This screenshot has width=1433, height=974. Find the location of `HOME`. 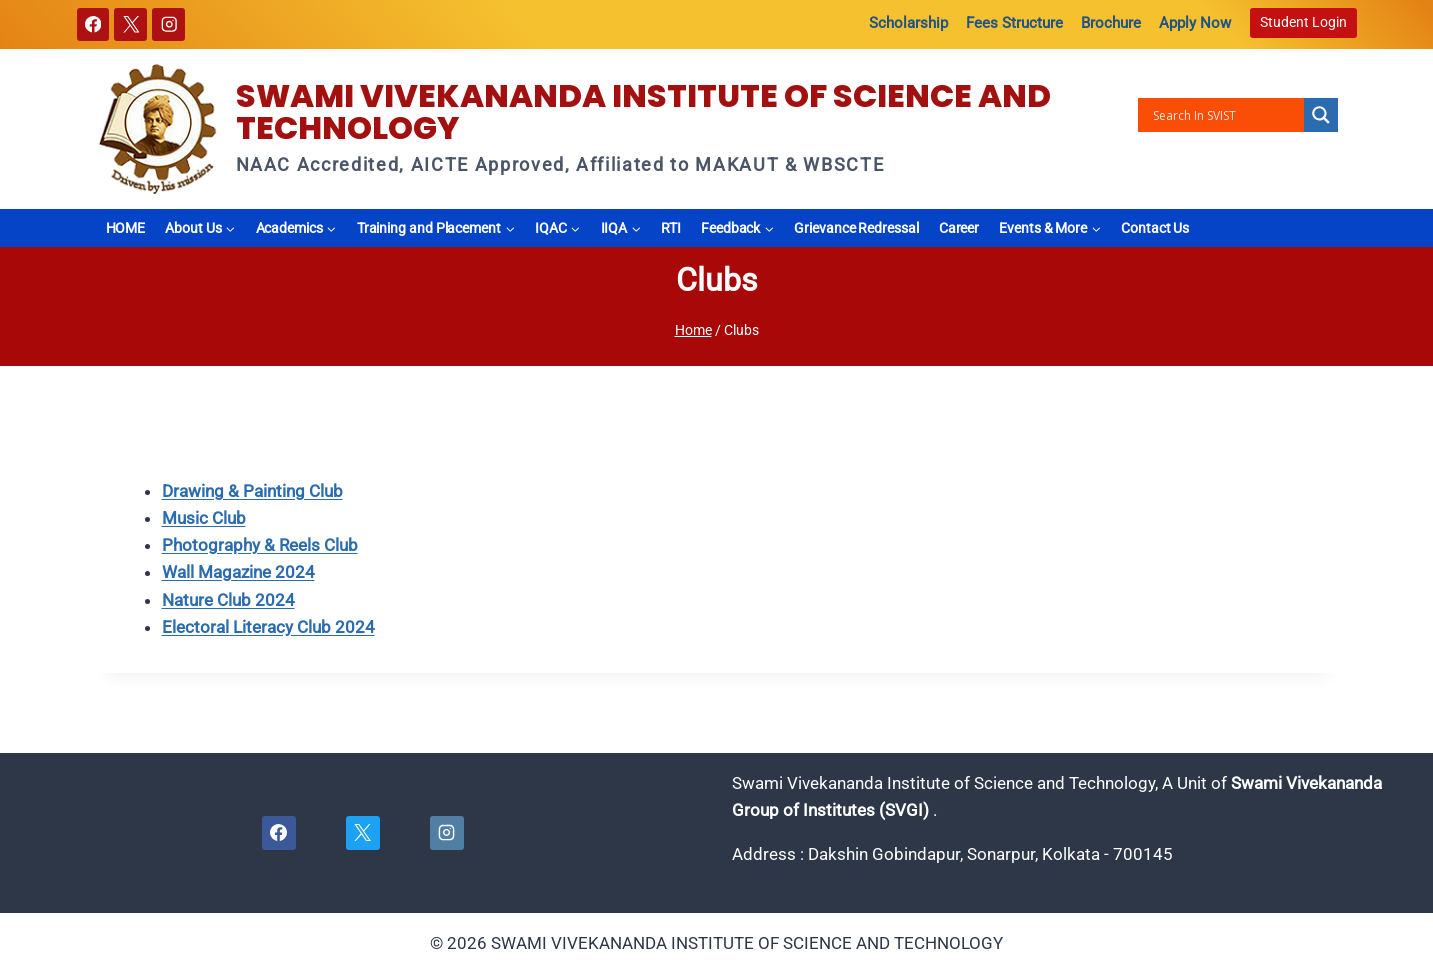

HOME is located at coordinates (126, 228).